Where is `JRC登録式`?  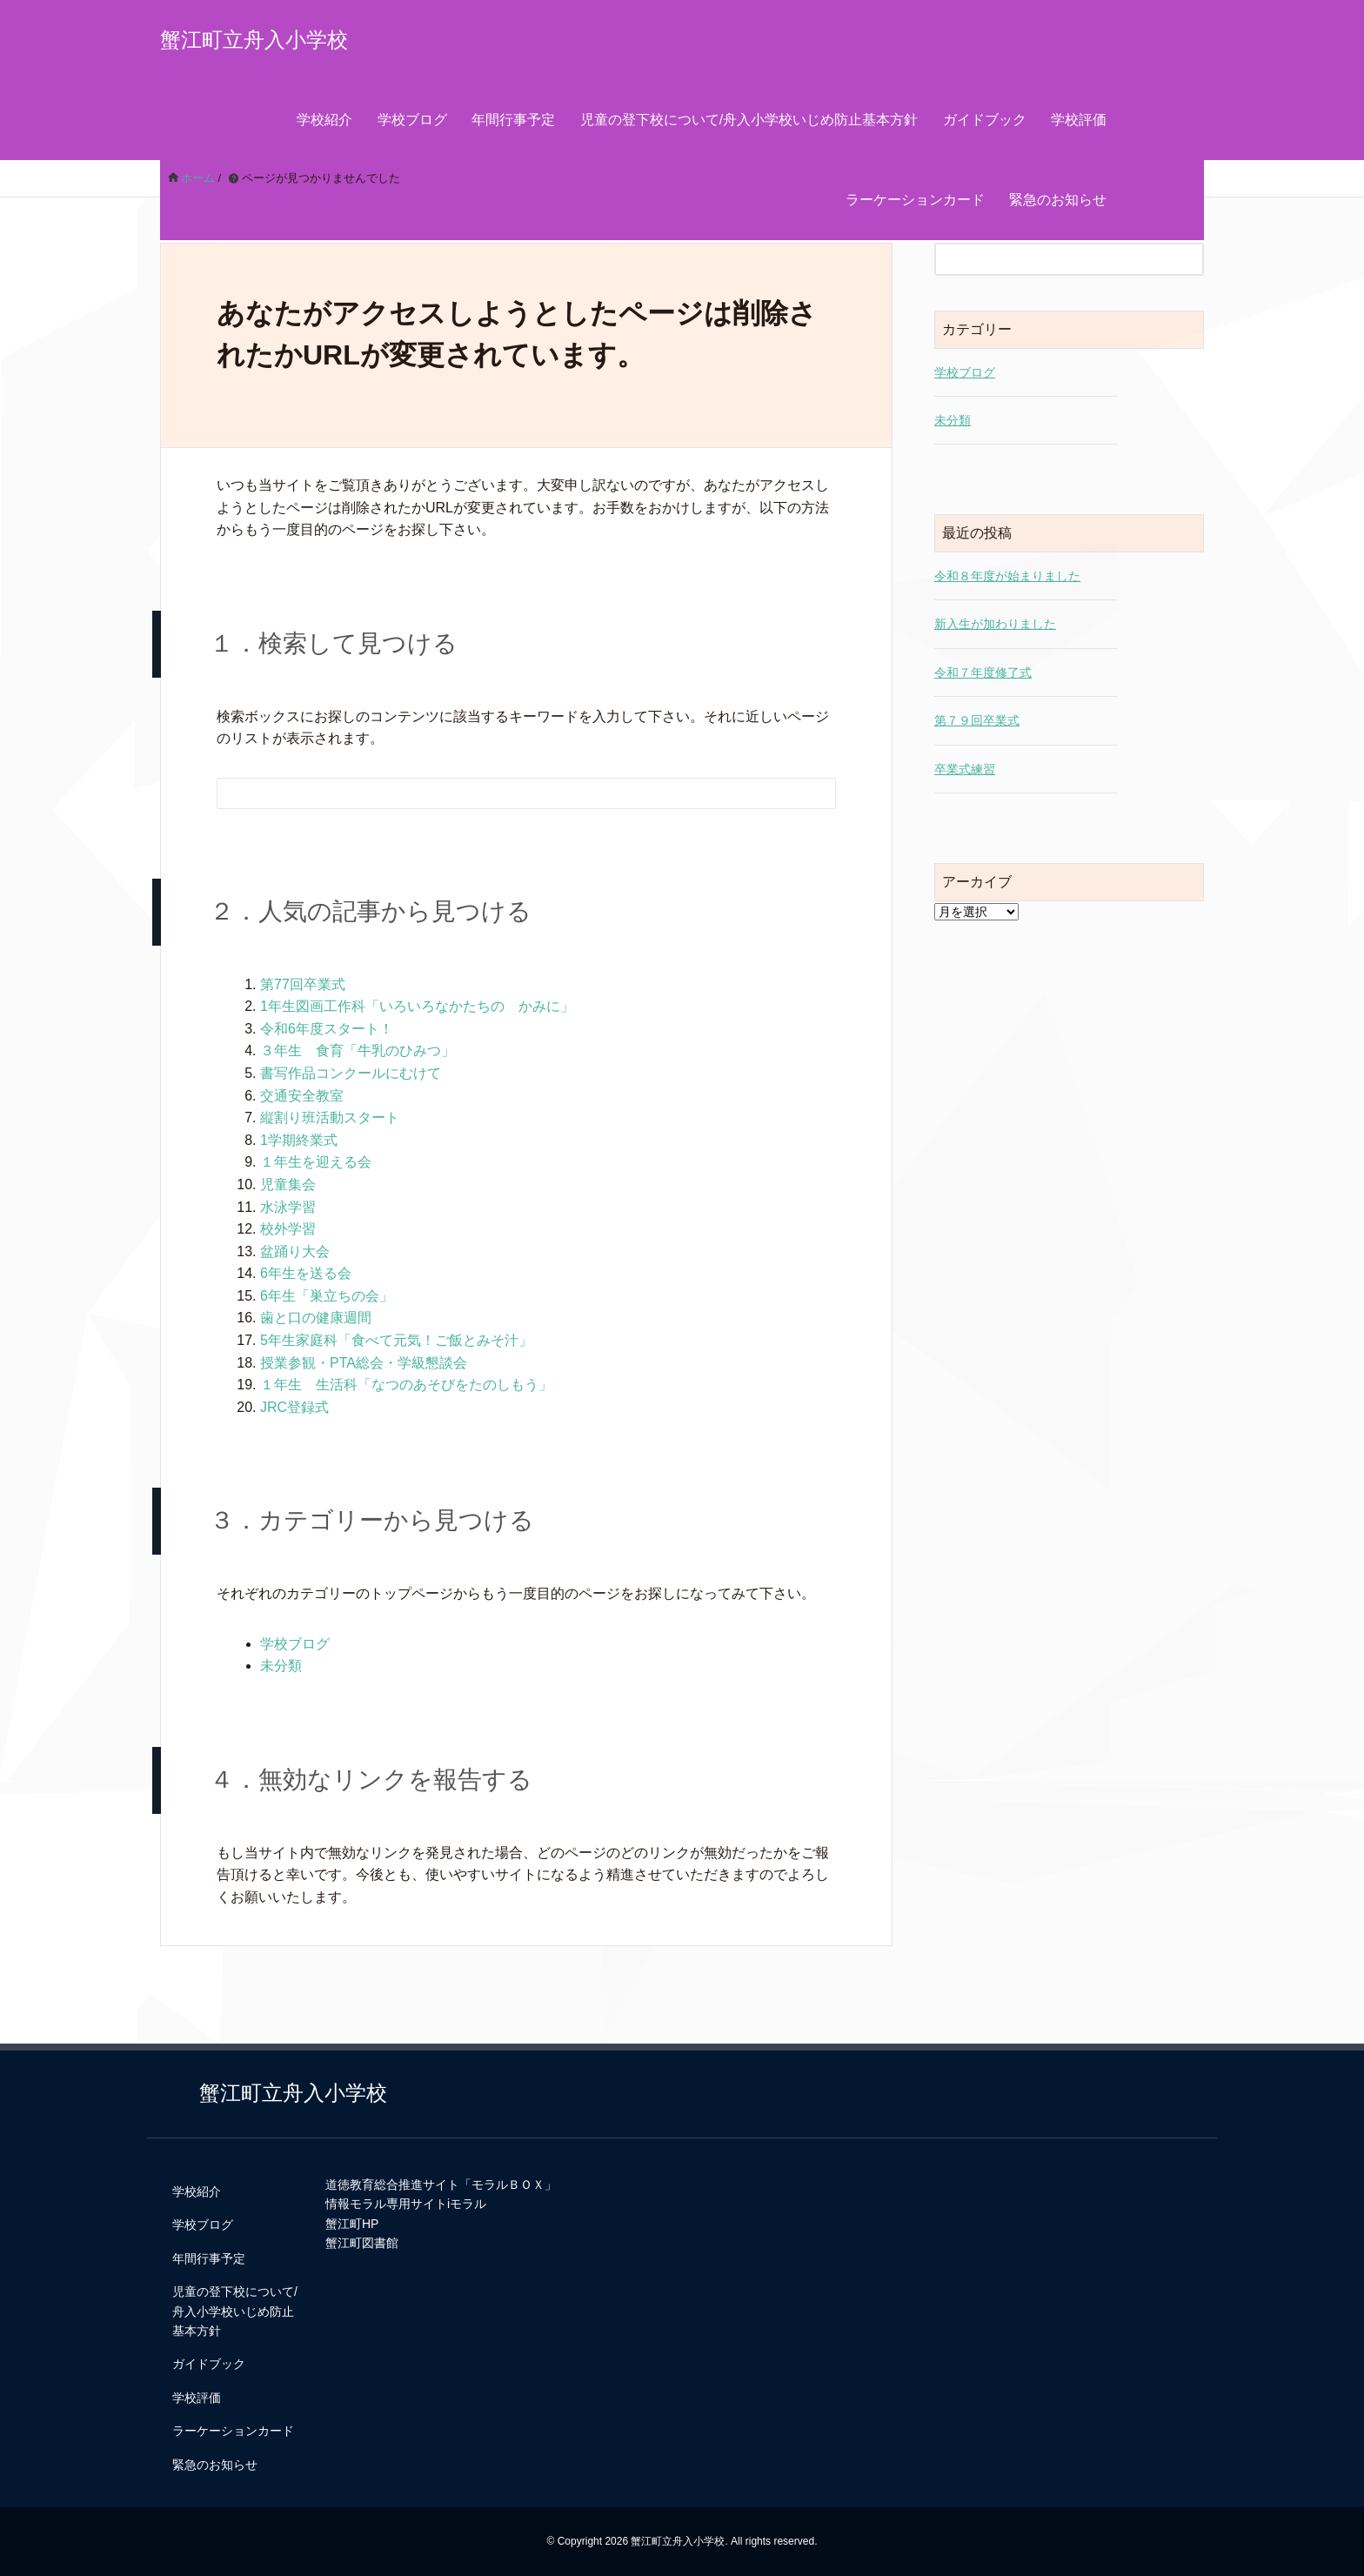 JRC登録式 is located at coordinates (294, 1407).